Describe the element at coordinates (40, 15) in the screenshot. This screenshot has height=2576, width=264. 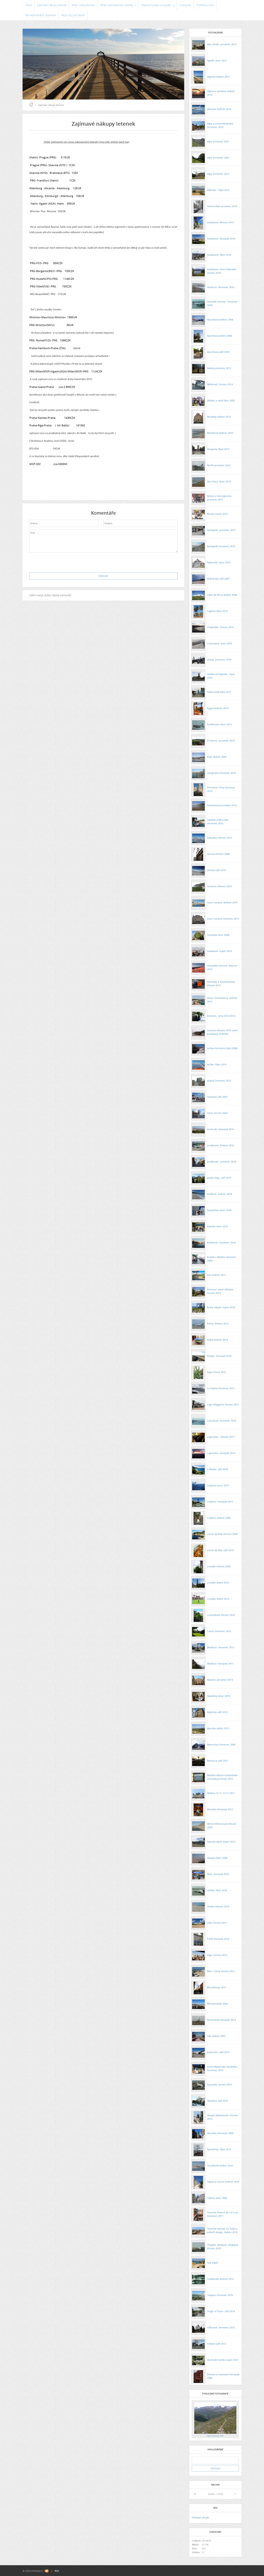
I see `Mé nejkrásnější ubytování` at that location.